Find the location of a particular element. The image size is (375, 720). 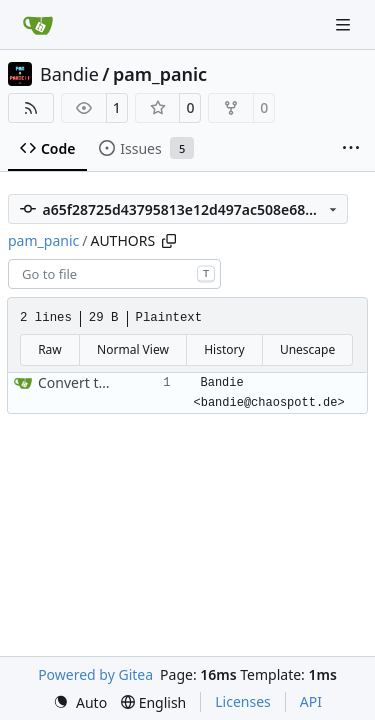

[Copy path] is located at coordinates (169, 241).